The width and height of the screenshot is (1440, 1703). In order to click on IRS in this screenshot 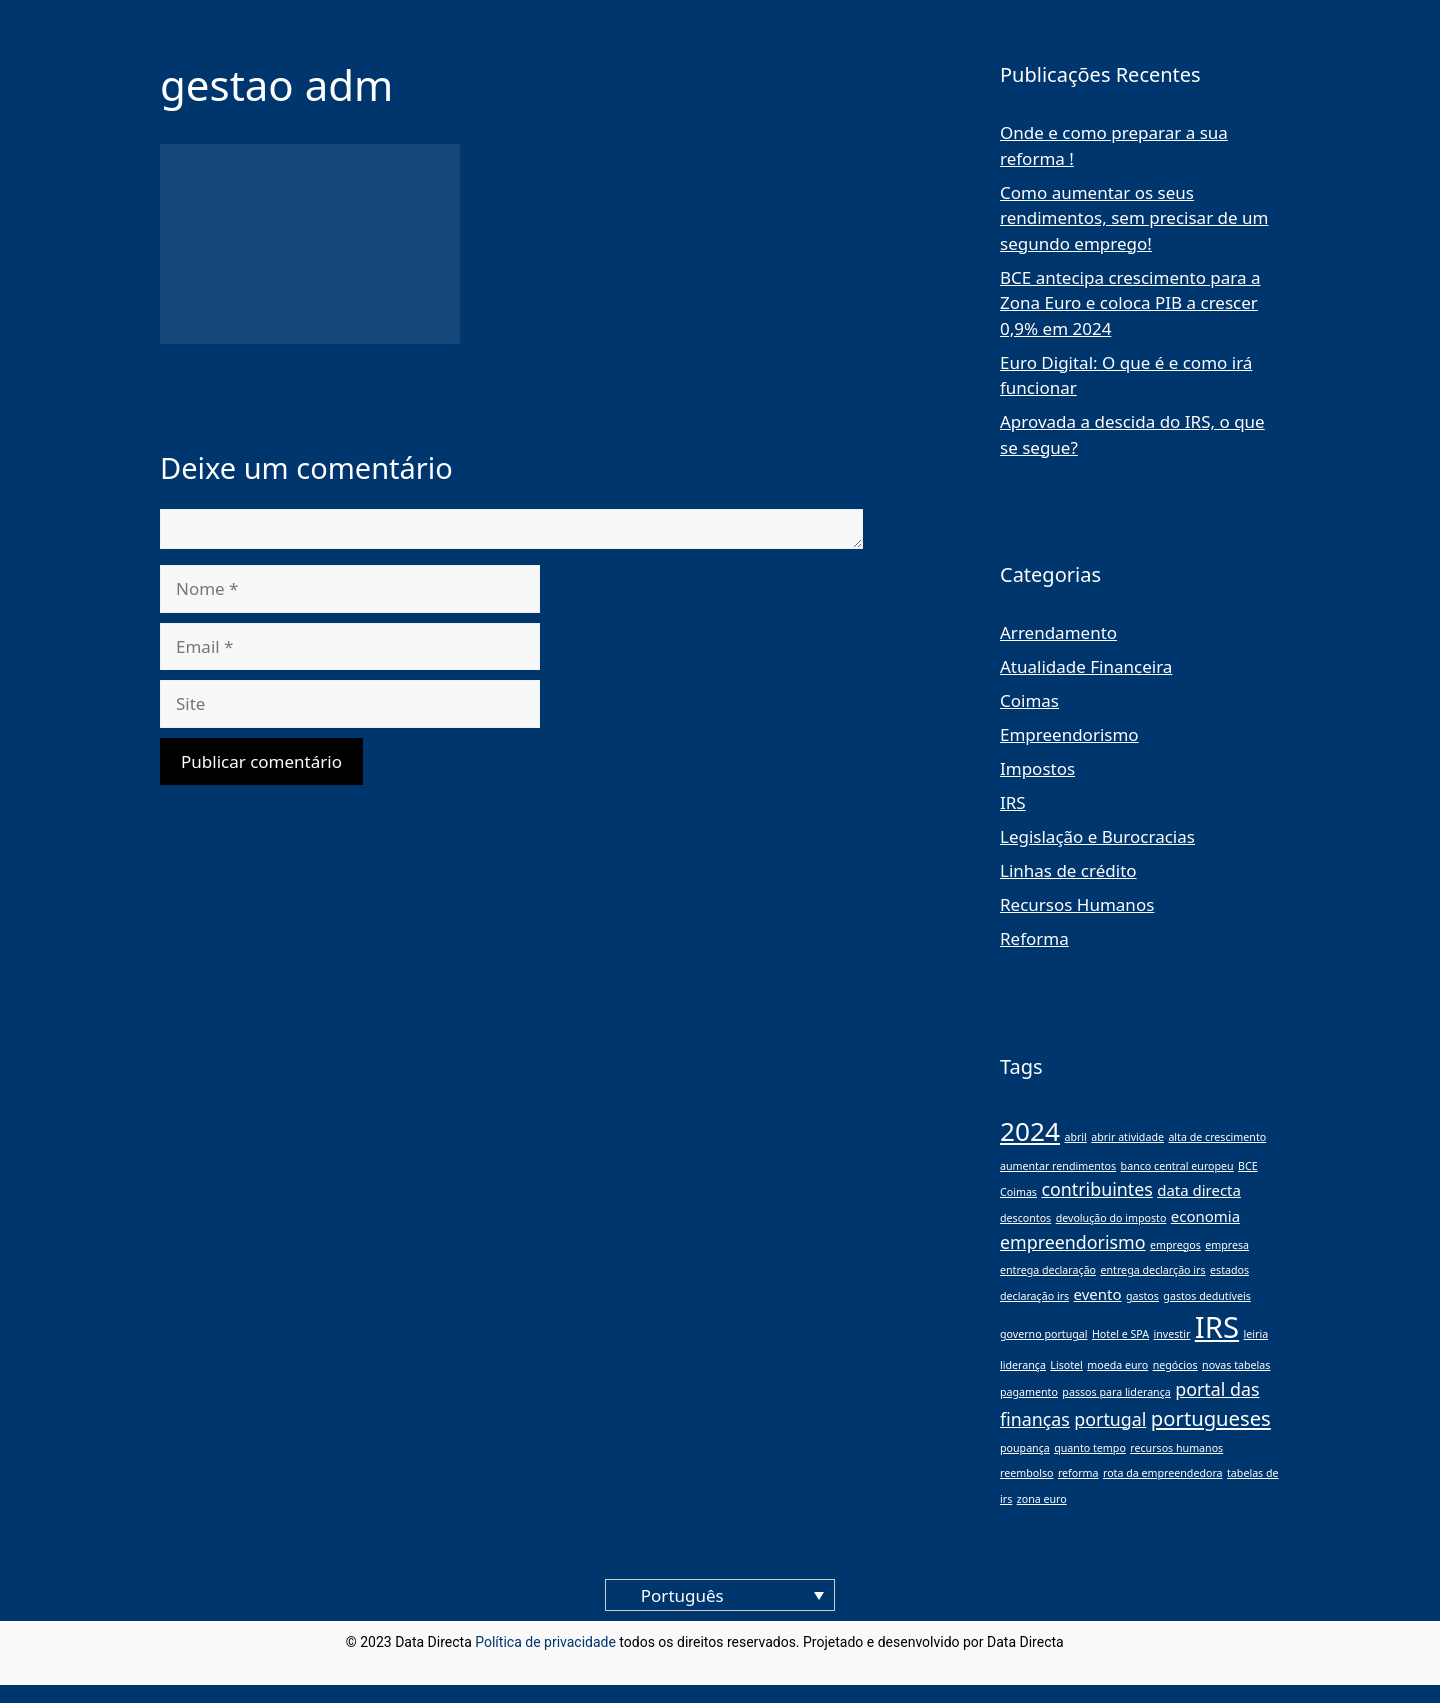, I will do `click(1013, 802)`.